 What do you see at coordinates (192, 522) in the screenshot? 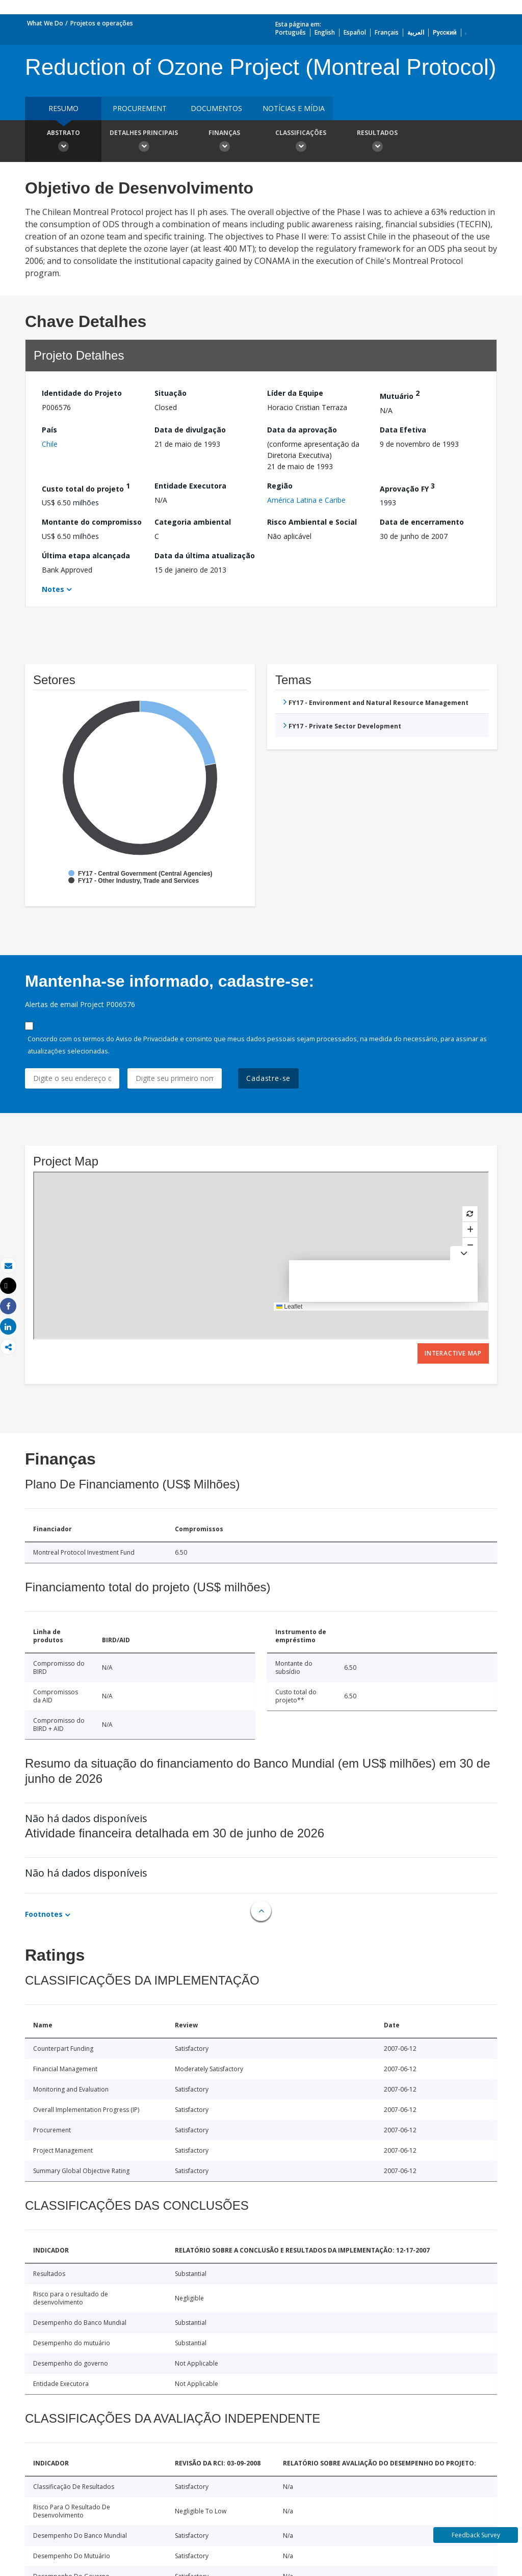
I see `Categoria ambiental` at bounding box center [192, 522].